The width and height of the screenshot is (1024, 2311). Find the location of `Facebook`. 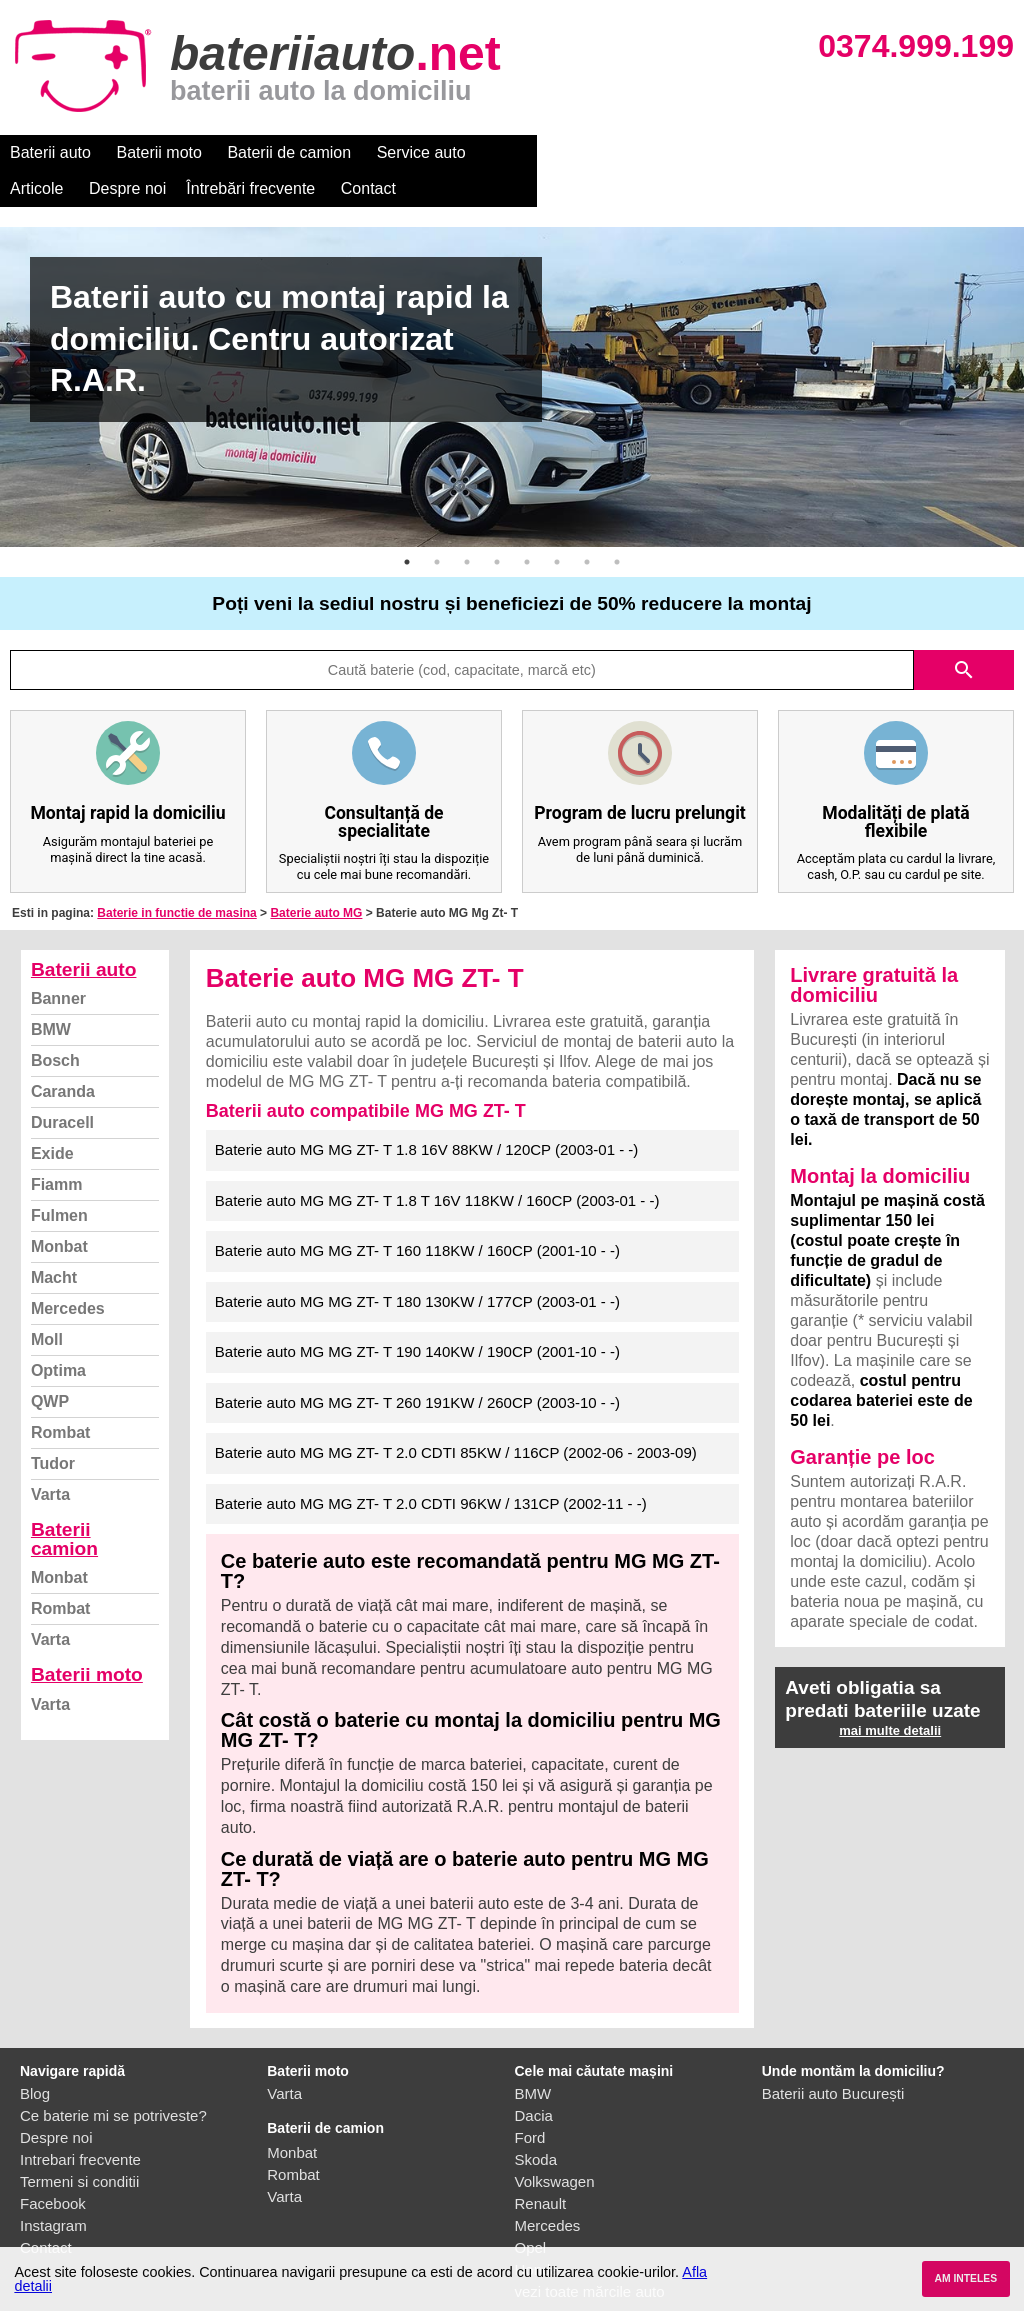

Facebook is located at coordinates (53, 2167).